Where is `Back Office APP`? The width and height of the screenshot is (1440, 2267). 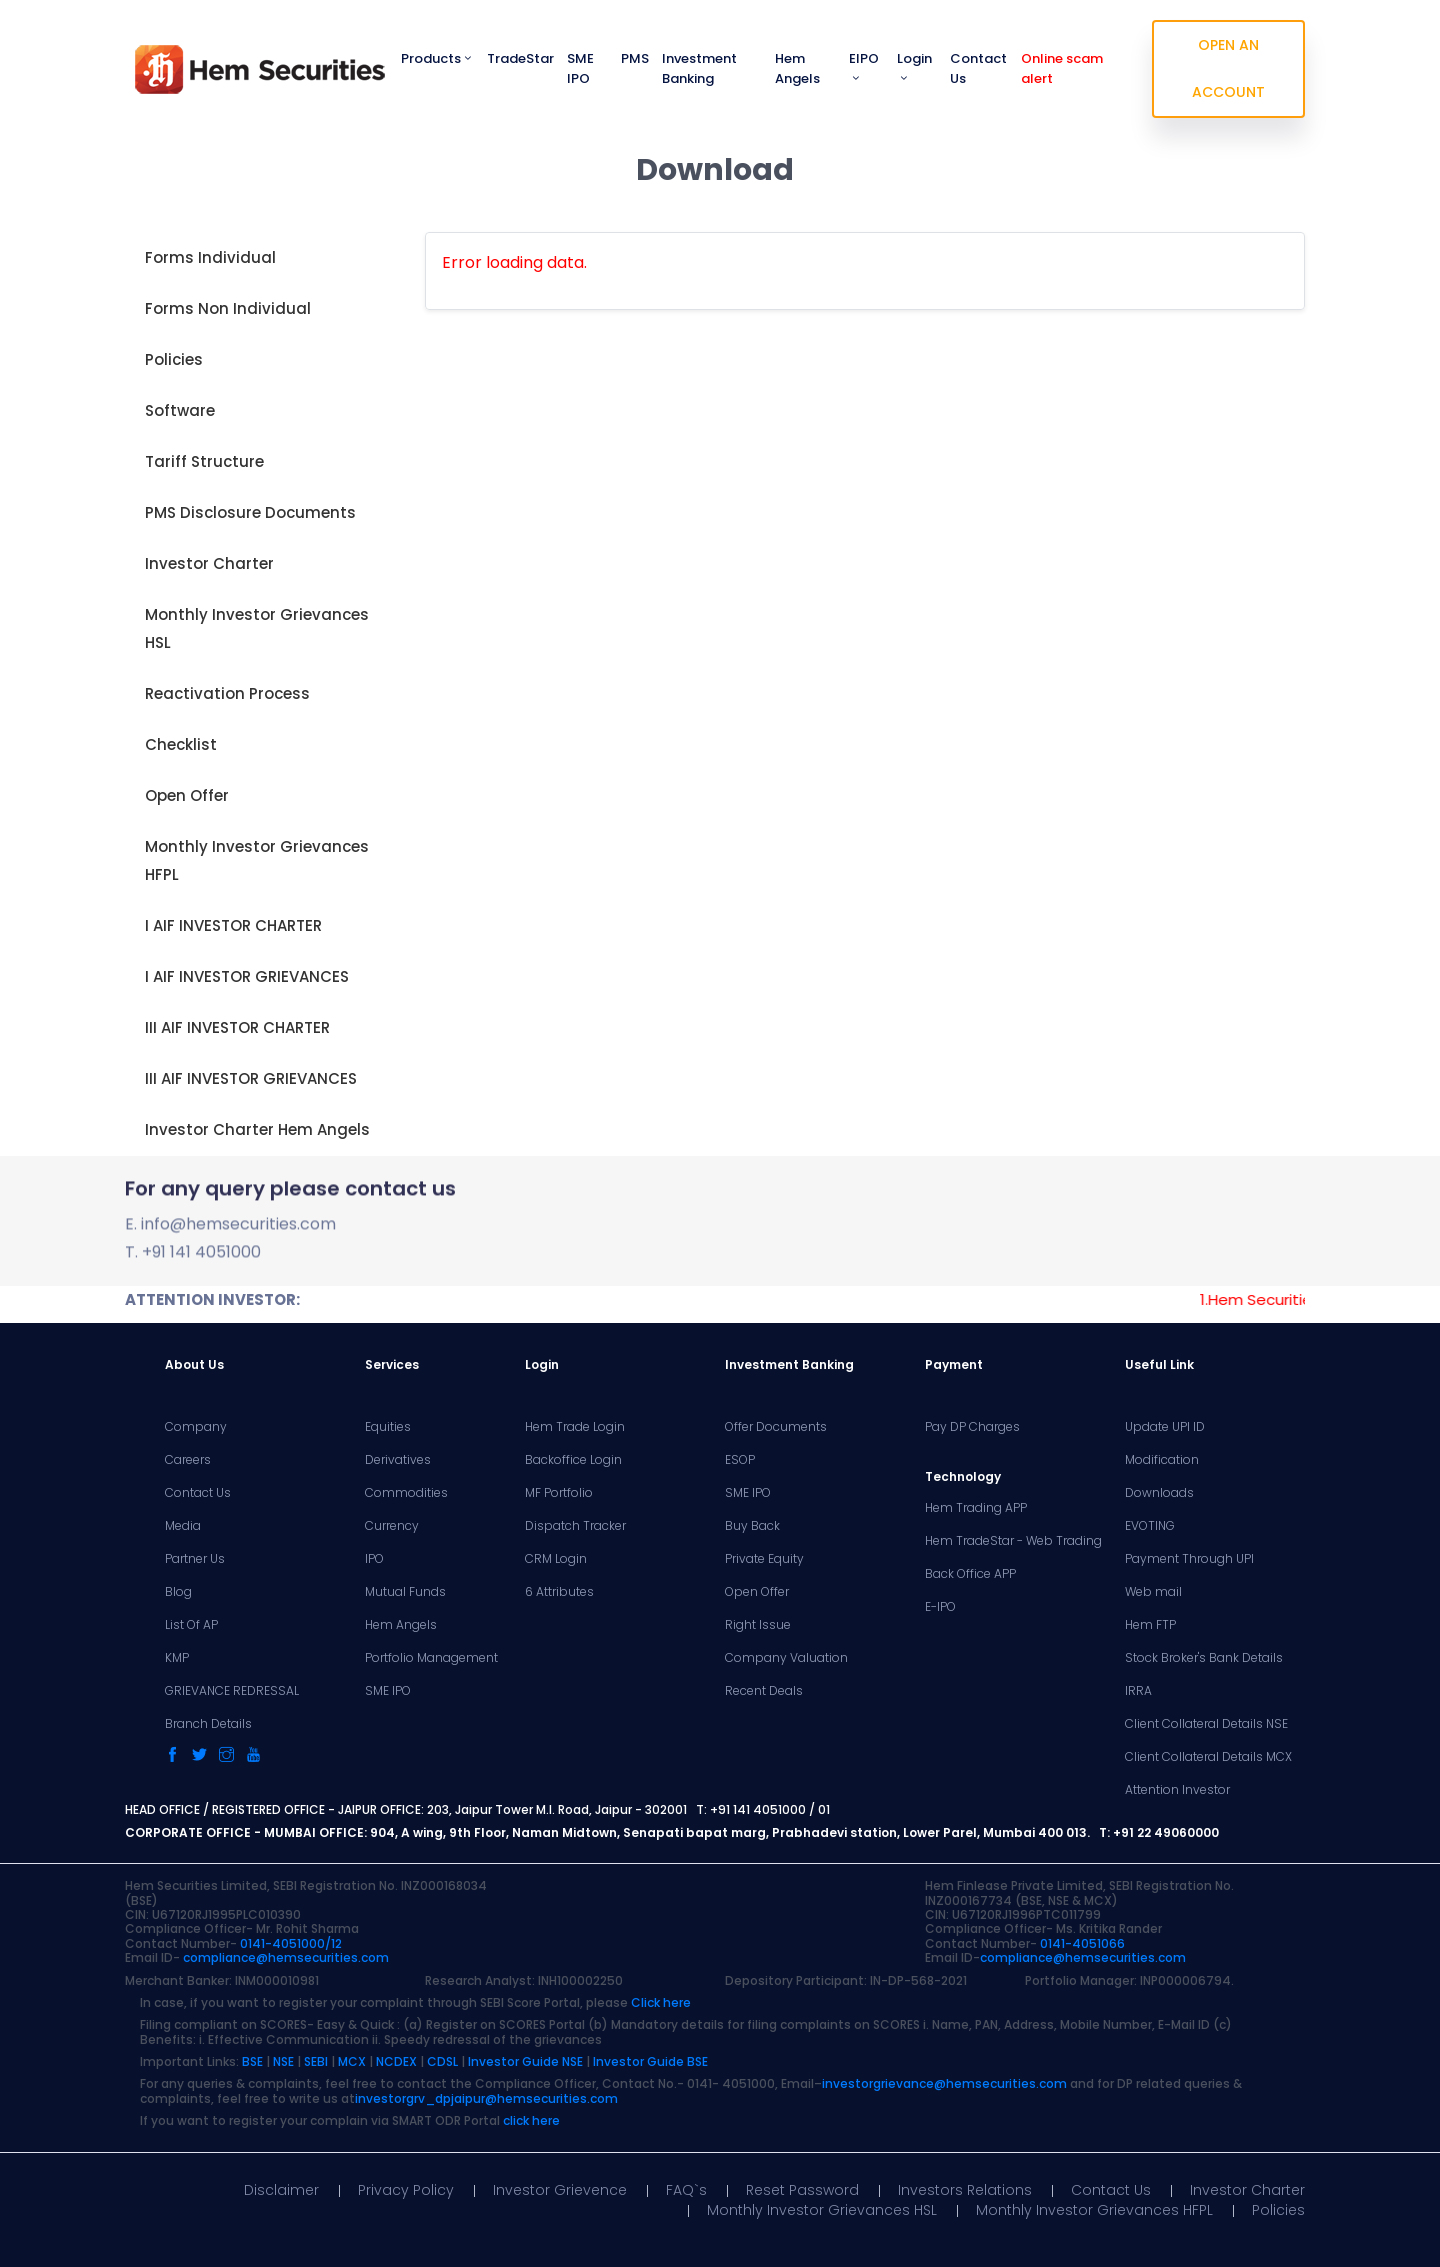
Back Office APP is located at coordinates (970, 1574).